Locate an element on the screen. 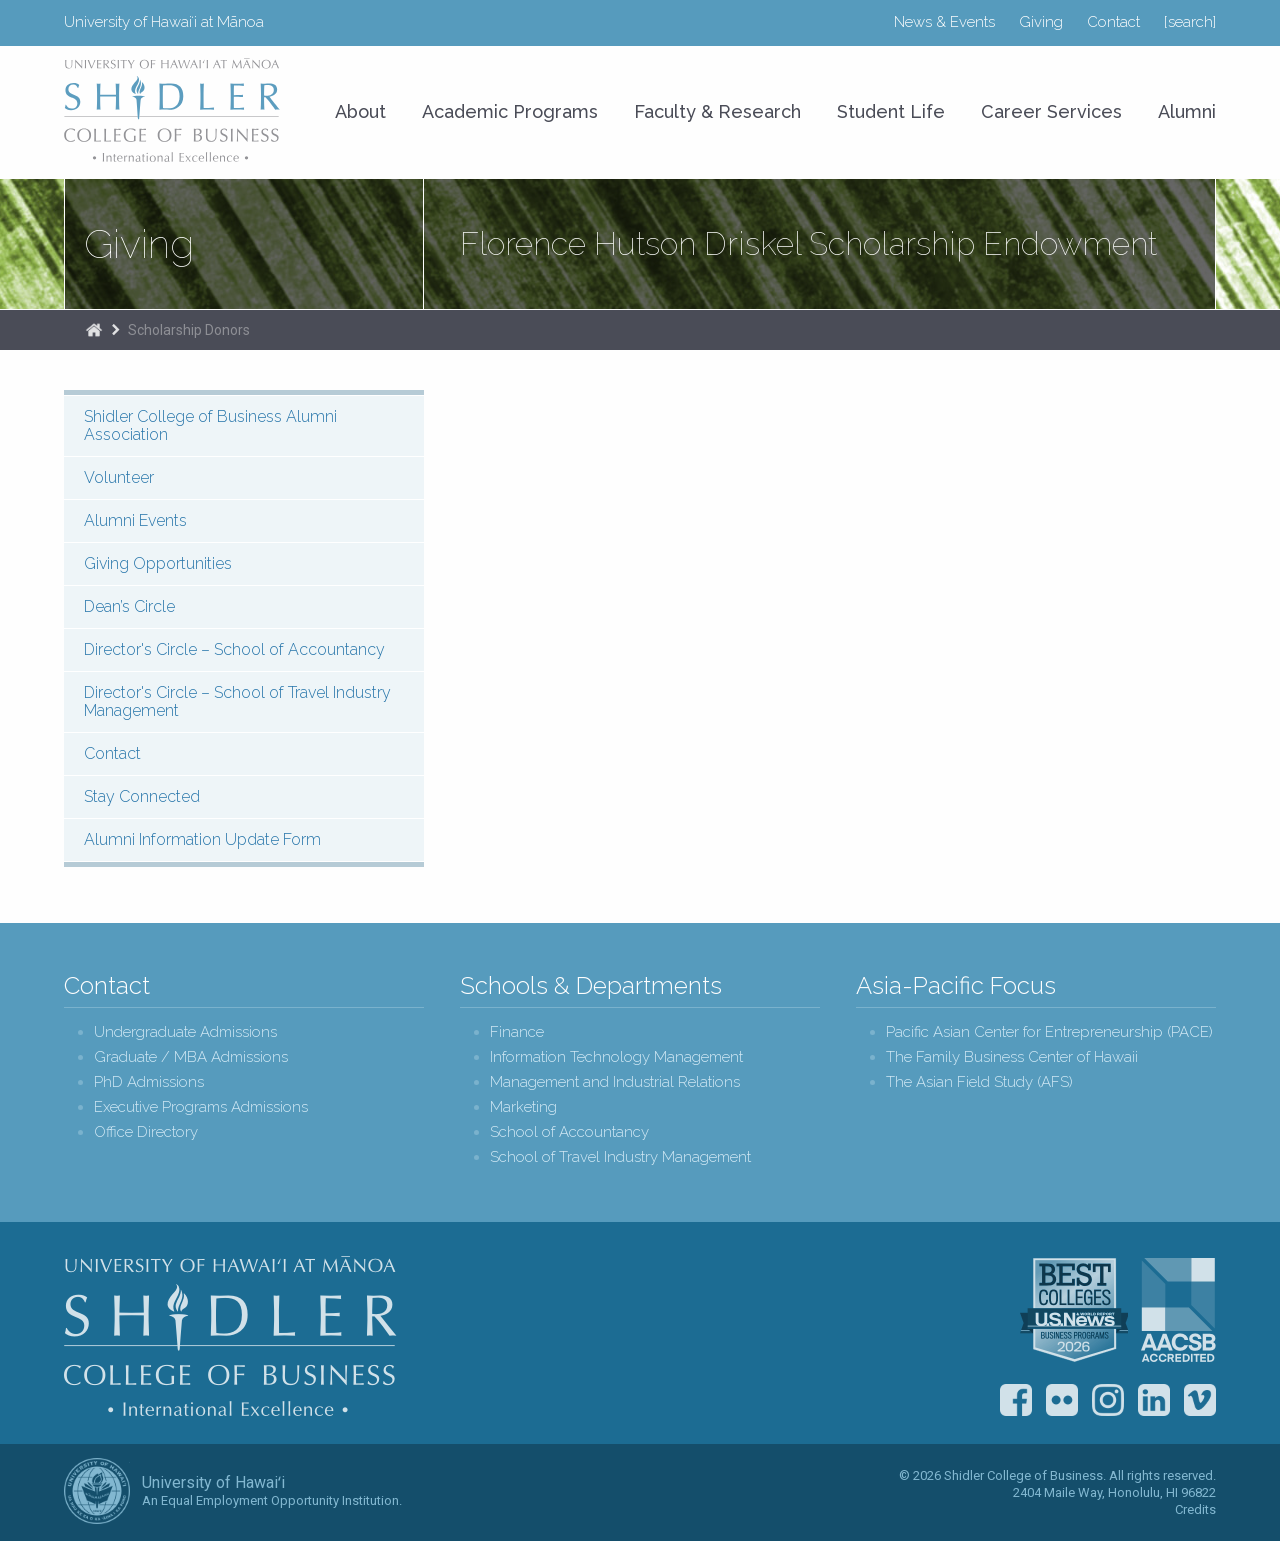 This screenshot has width=1280, height=1541. University of Hawaiʻi at Mānoa is located at coordinates (164, 22).